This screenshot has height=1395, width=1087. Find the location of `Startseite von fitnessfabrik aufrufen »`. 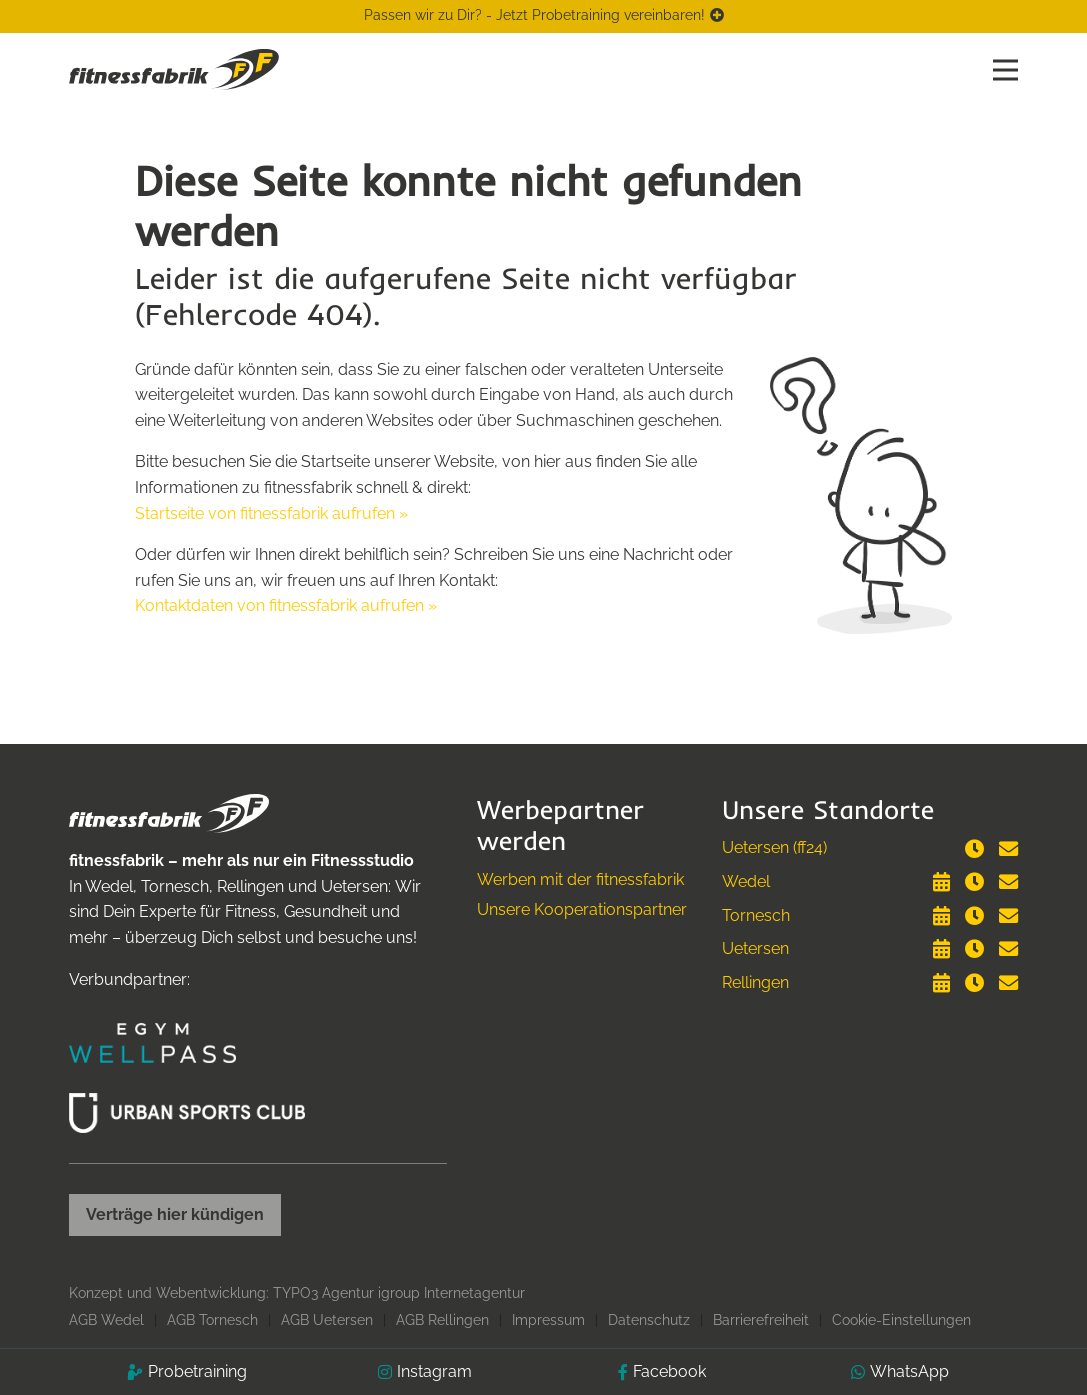

Startseite von fitnessfabrik aufrufen » is located at coordinates (271, 513).